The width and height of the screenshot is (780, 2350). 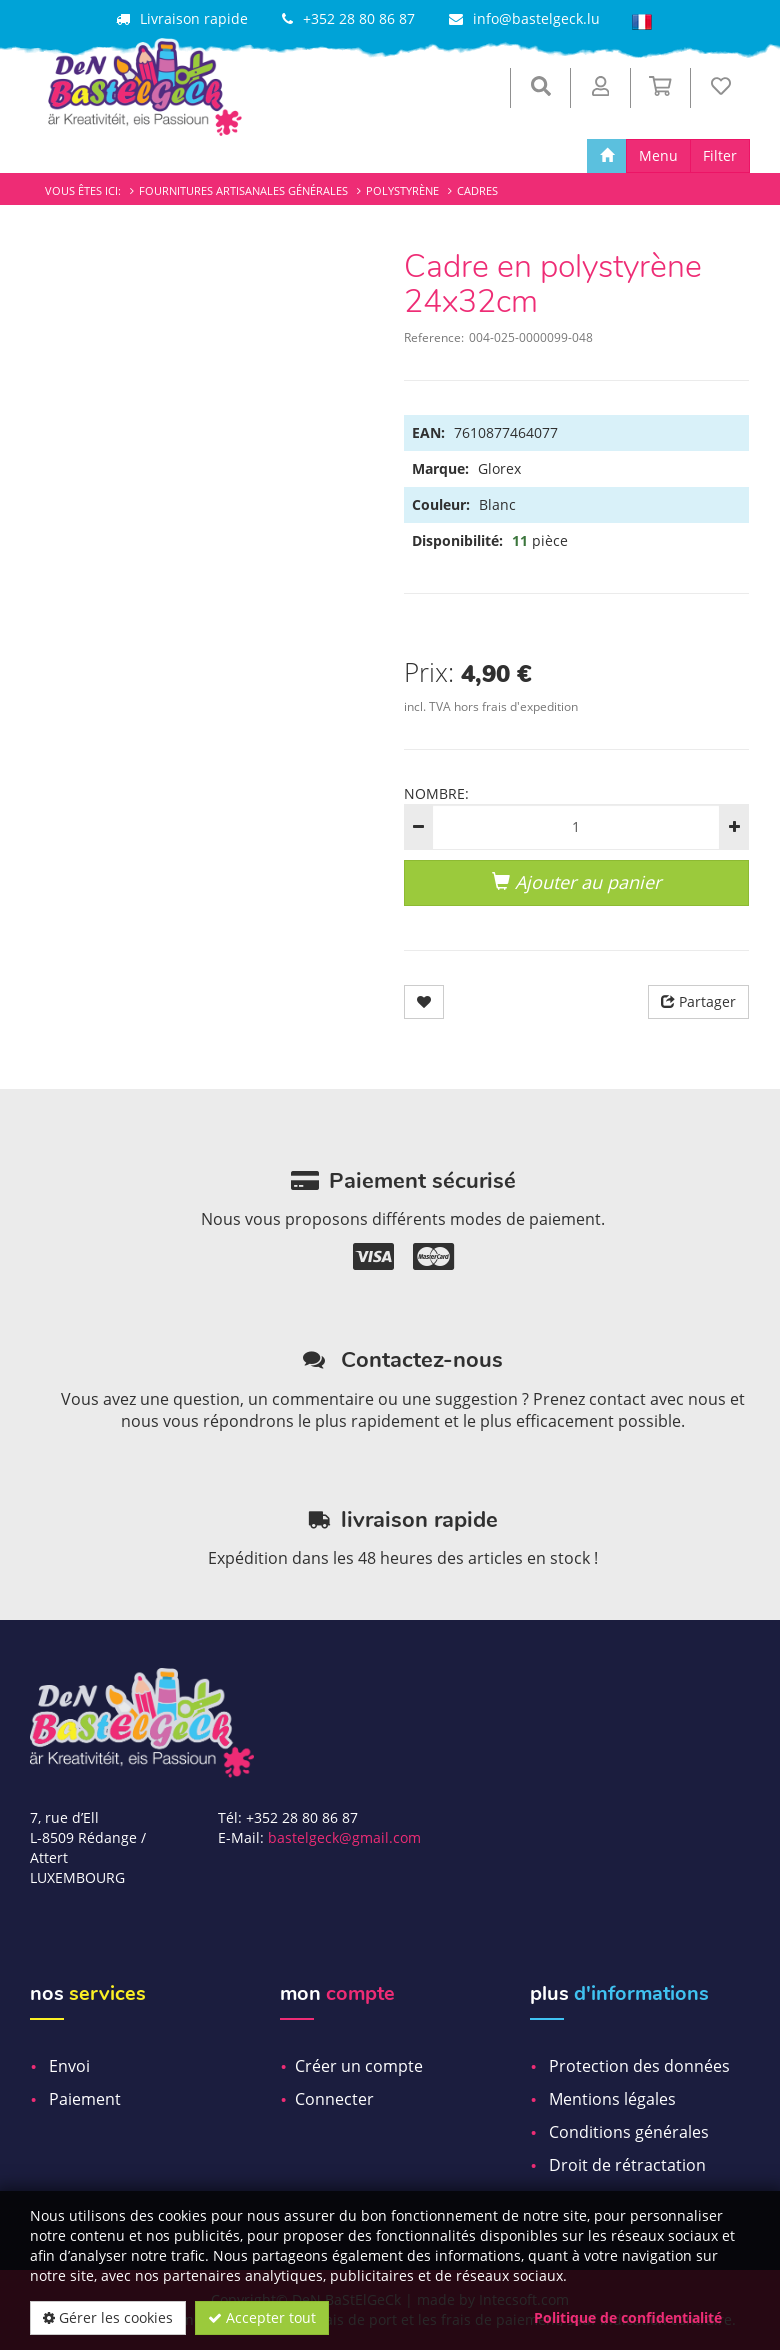 I want to click on Paiement, so click(x=85, y=2099).